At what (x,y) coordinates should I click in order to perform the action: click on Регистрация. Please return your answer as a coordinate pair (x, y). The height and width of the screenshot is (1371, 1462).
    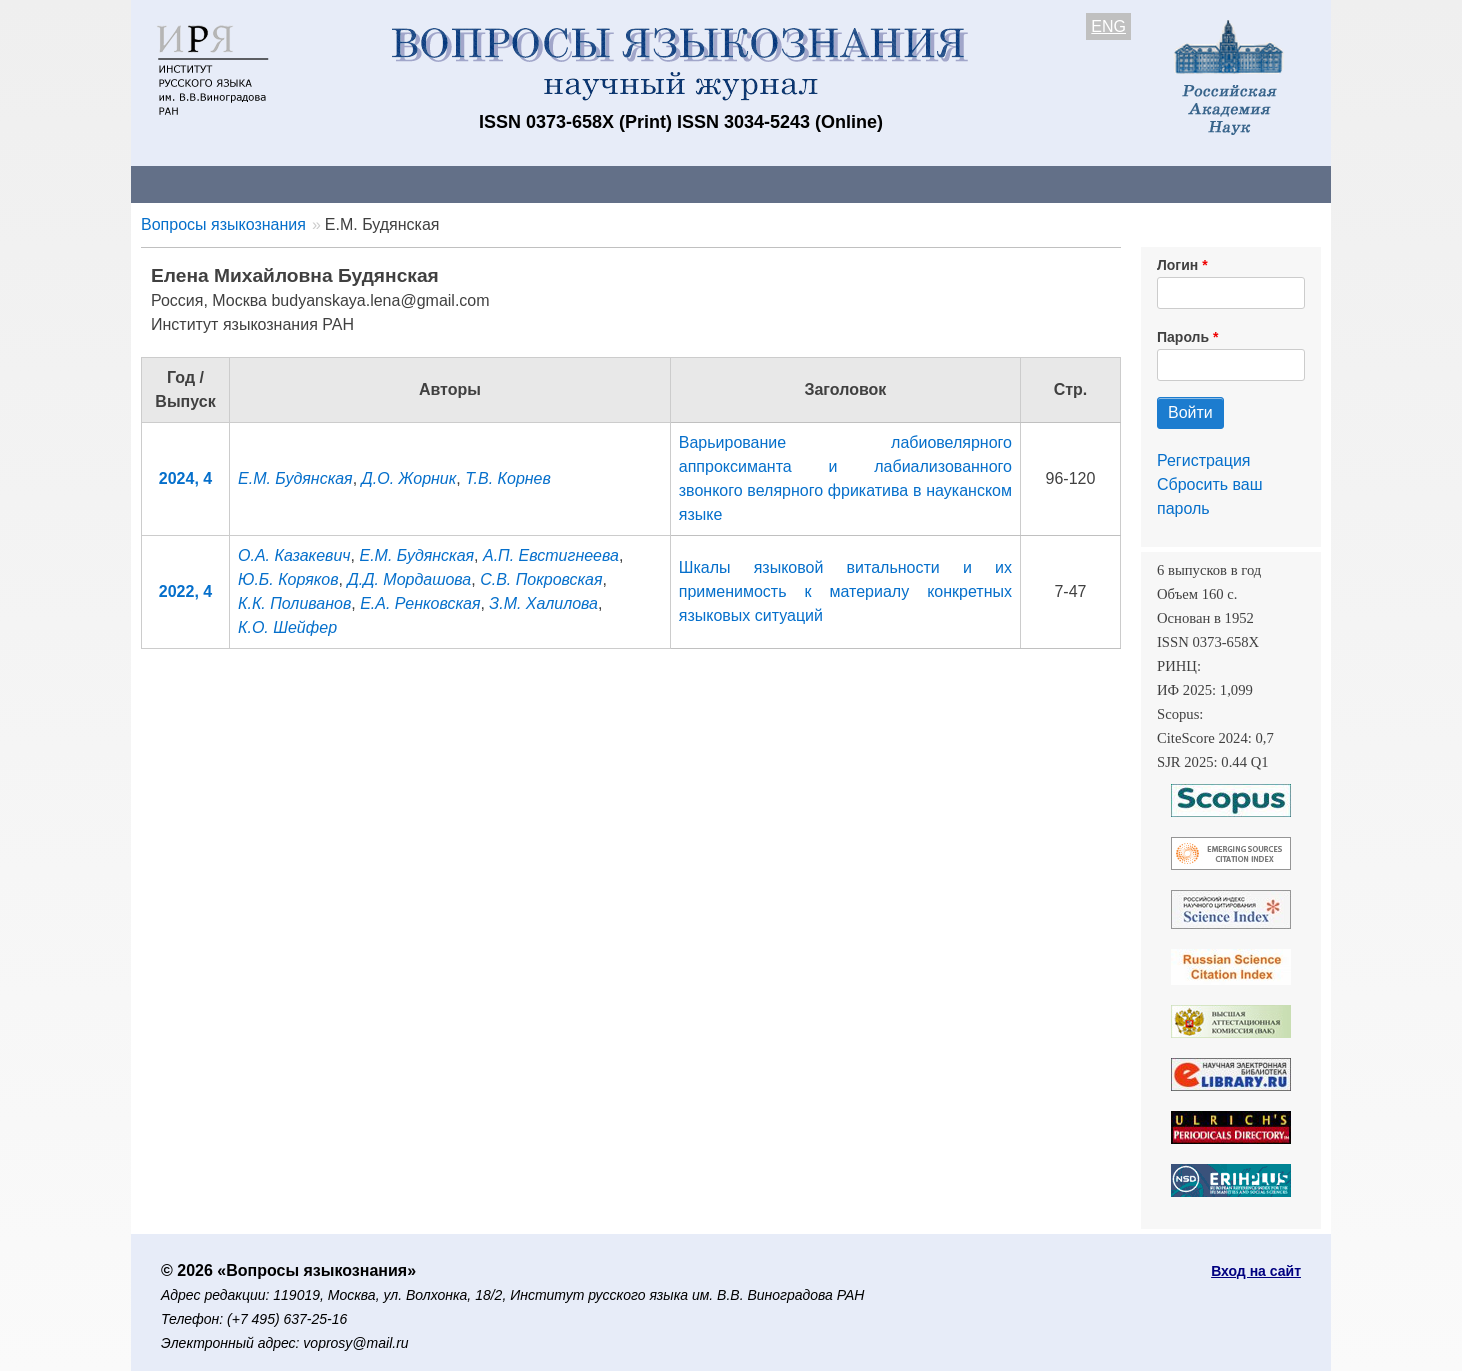
    Looking at the image, I should click on (1204, 460).